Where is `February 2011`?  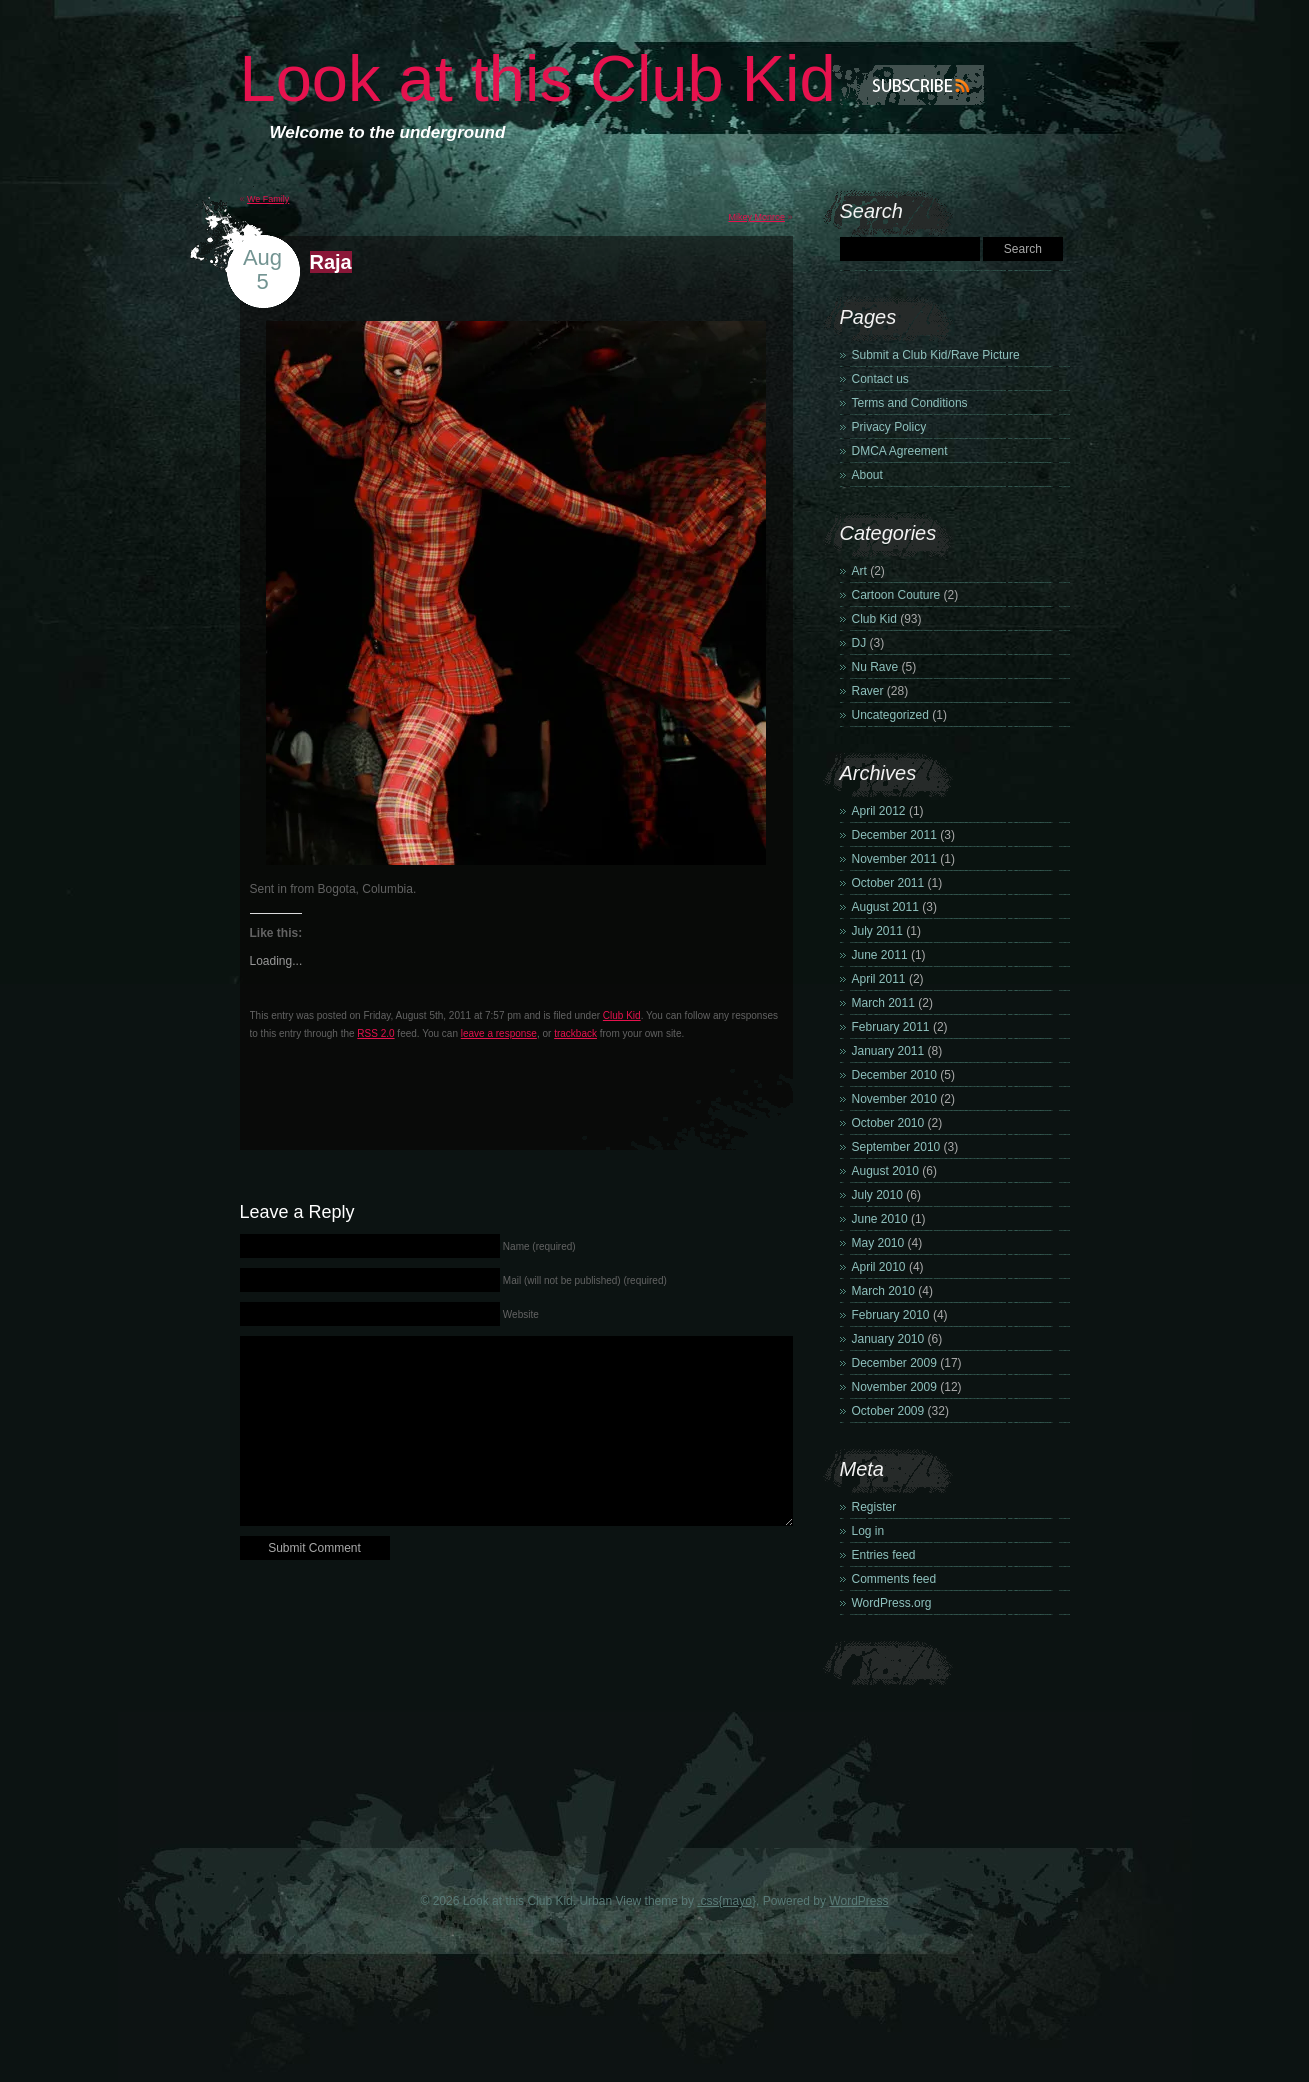
February 2011 is located at coordinates (891, 1027).